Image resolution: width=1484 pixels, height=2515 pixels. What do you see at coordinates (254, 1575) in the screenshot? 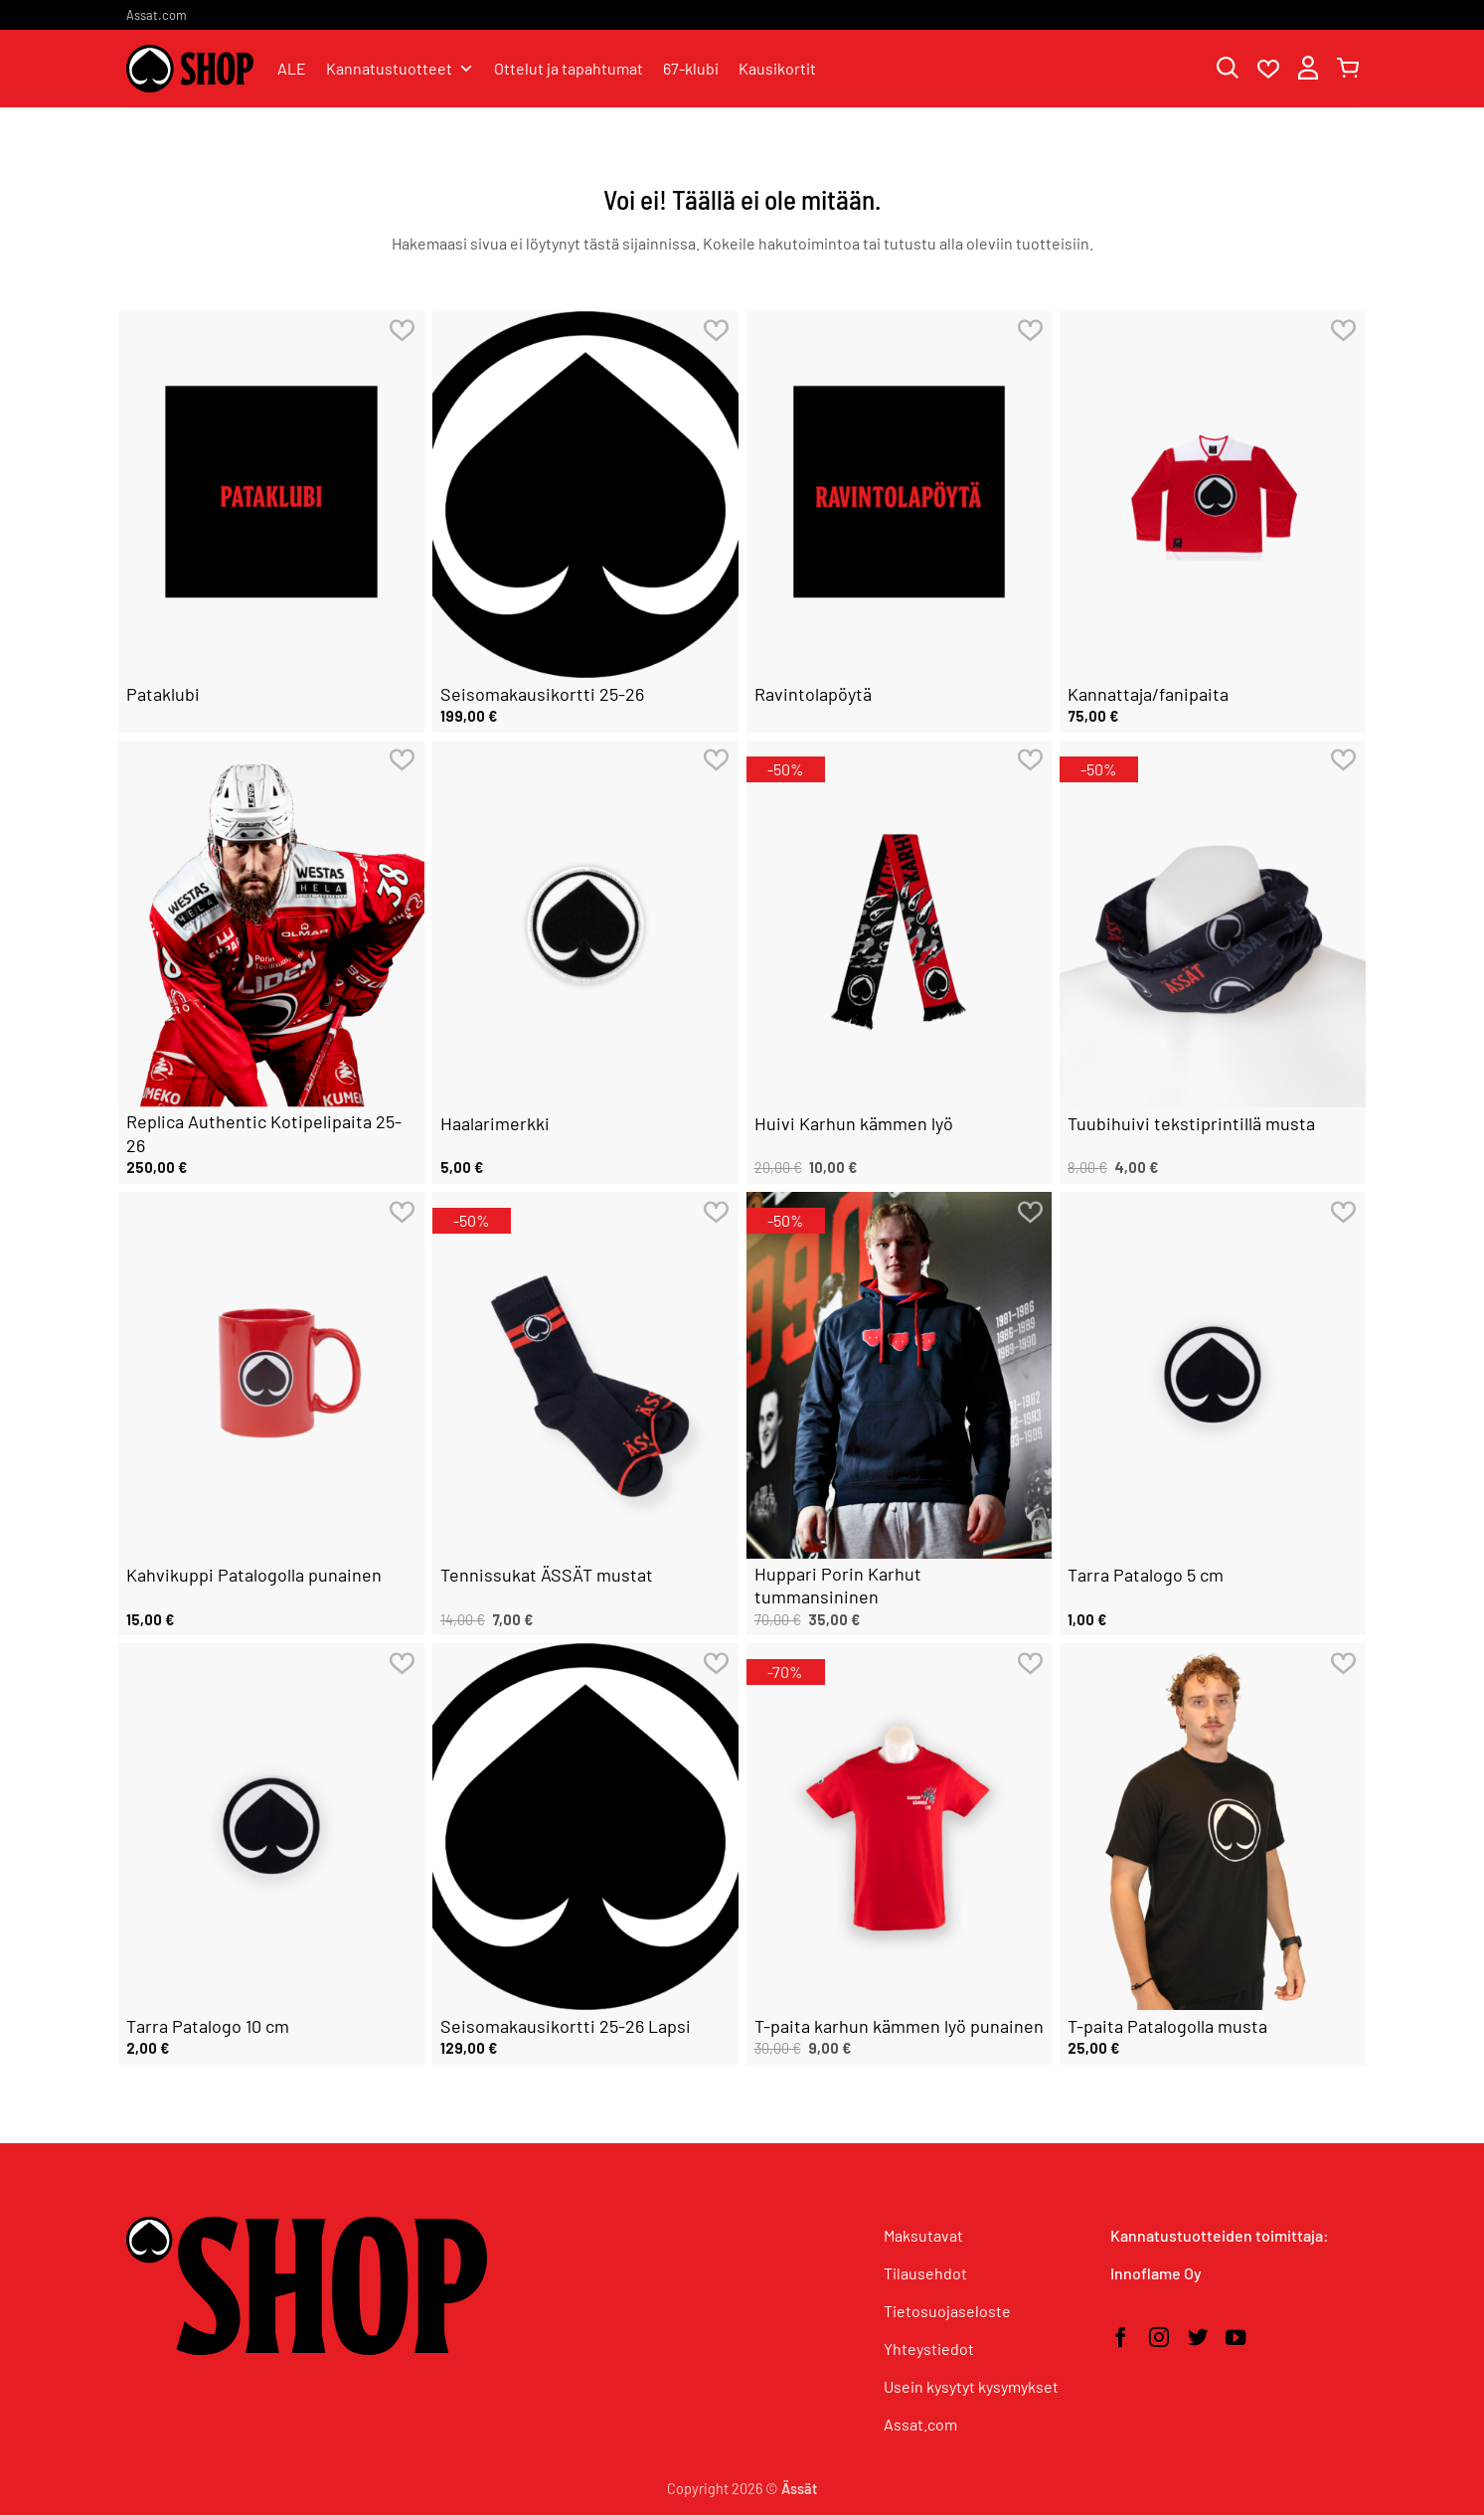
I see `Kahvikuppi Patalogolla punainen` at bounding box center [254, 1575].